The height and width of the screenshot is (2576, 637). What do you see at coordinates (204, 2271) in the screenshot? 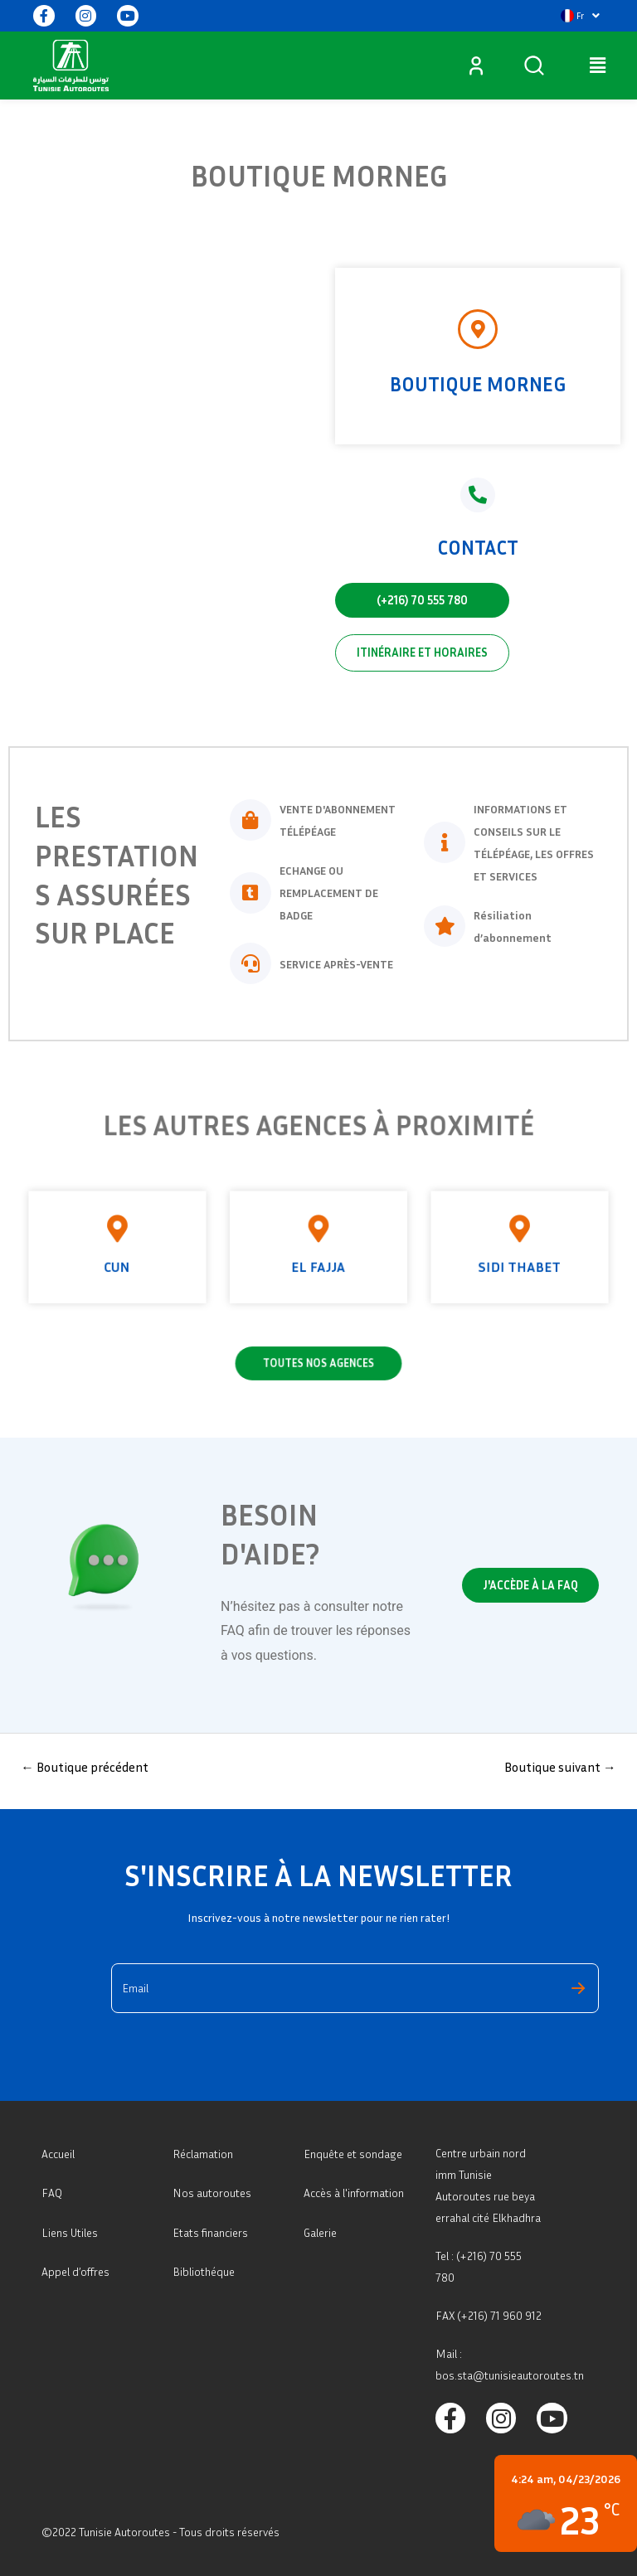
I see `Bibliothéque` at bounding box center [204, 2271].